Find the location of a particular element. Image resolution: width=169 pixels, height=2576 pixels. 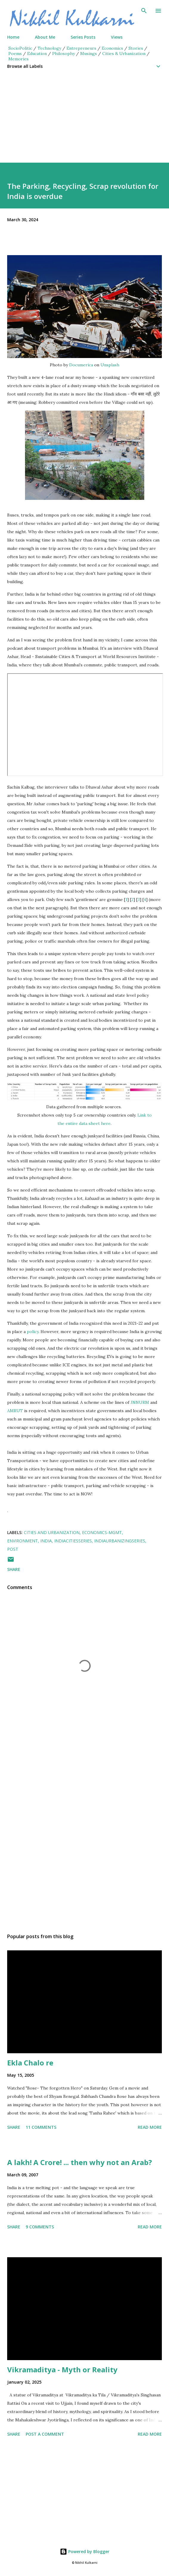

Stories is located at coordinates (135, 48).